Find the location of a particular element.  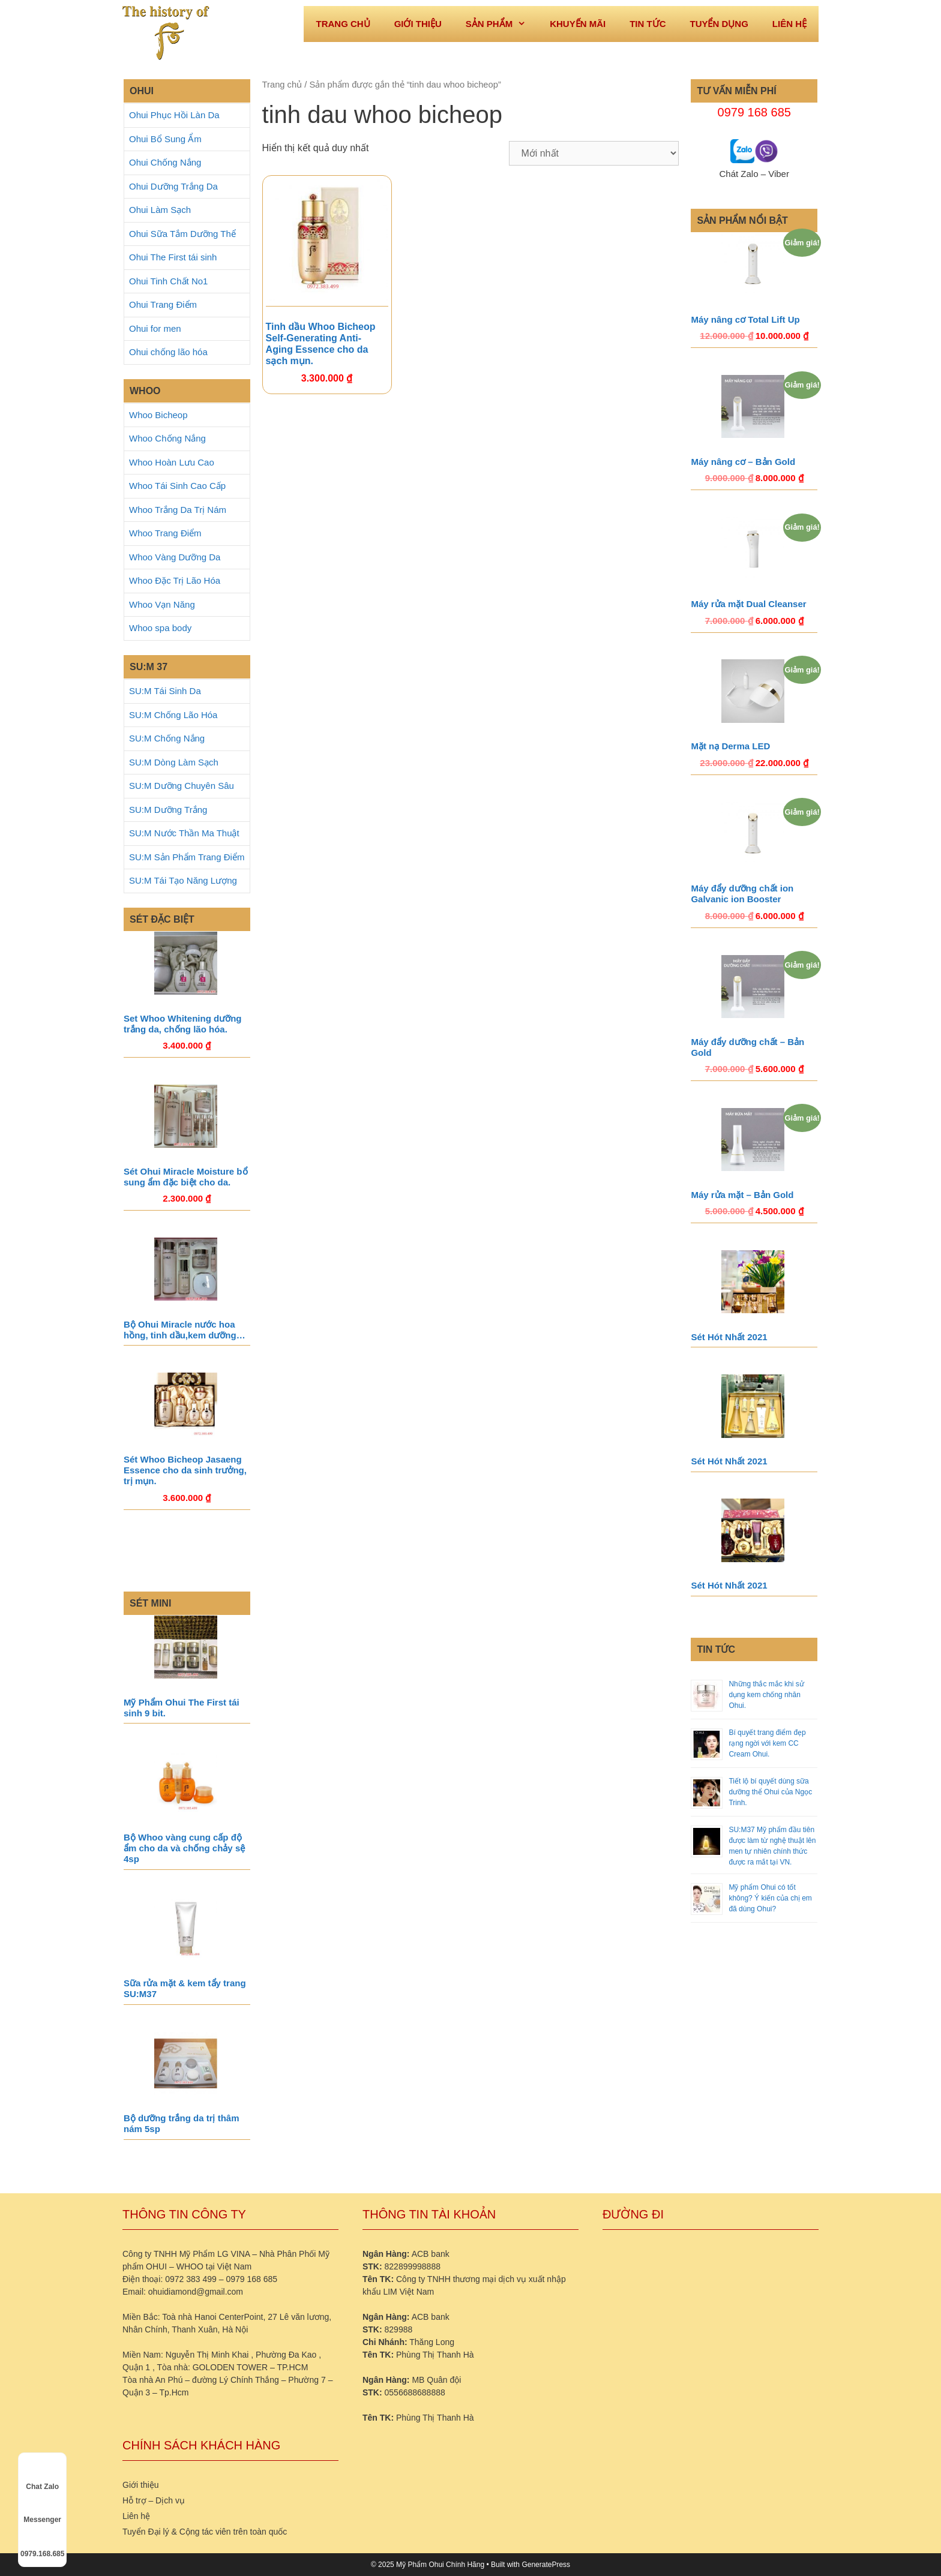

Tin tức is located at coordinates (648, 24).